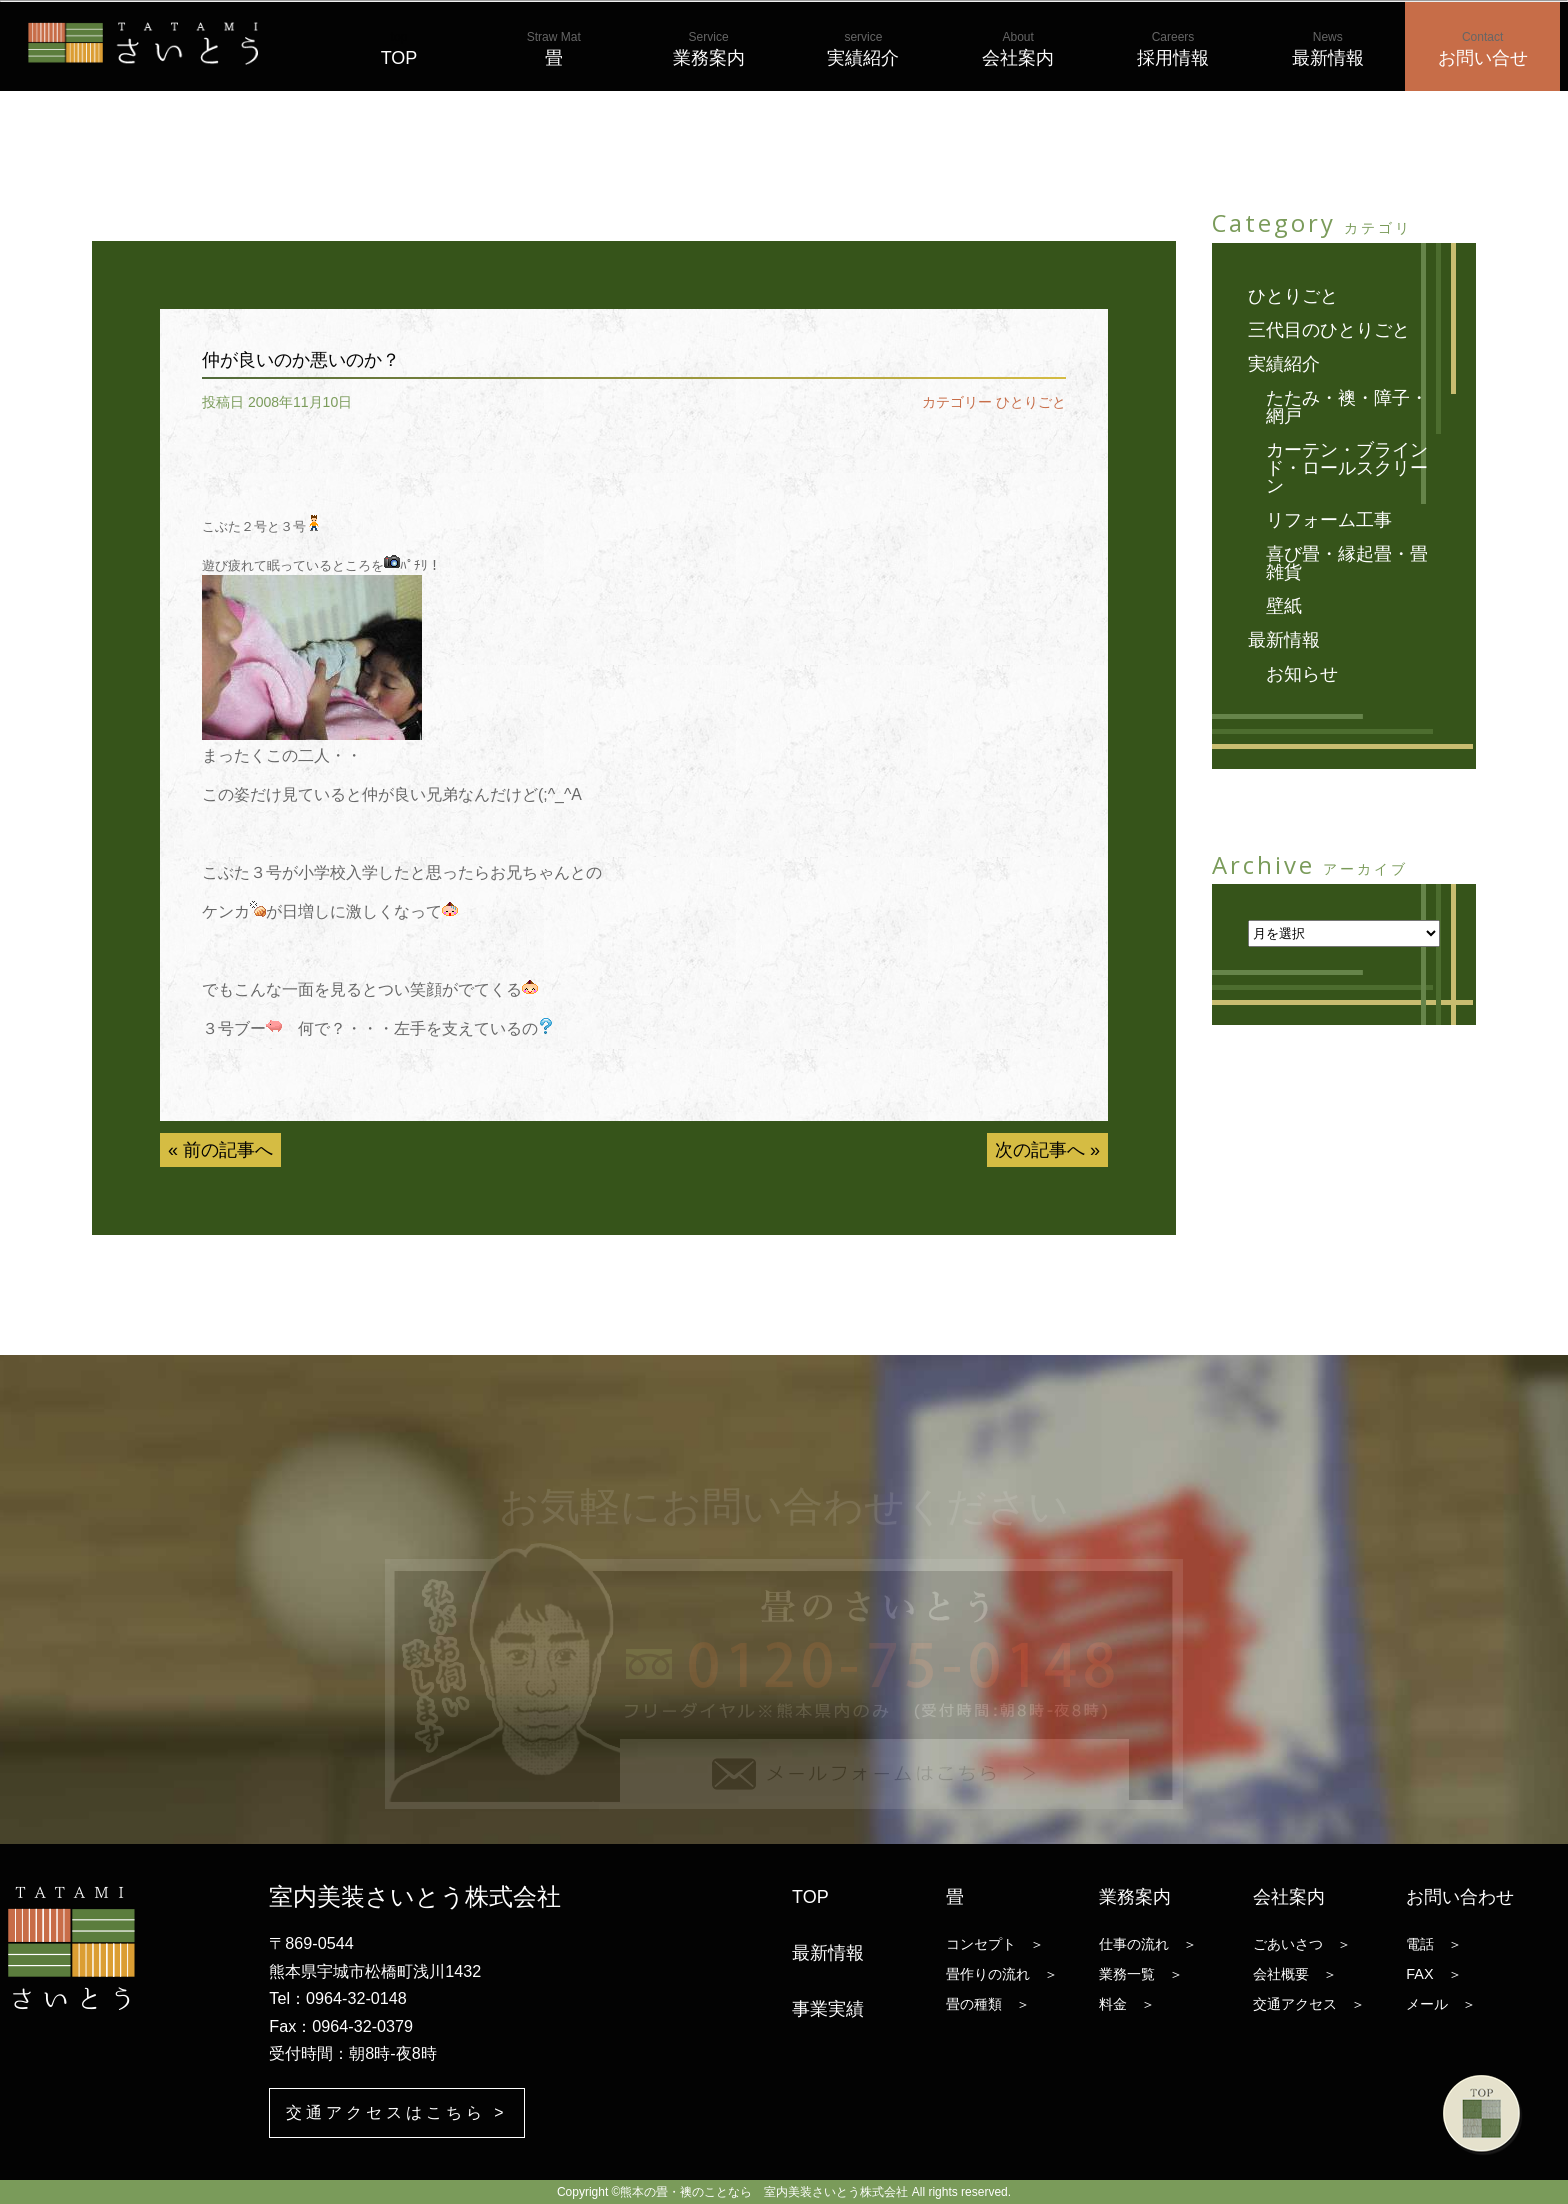  What do you see at coordinates (1328, 49) in the screenshot?
I see `最新情報` at bounding box center [1328, 49].